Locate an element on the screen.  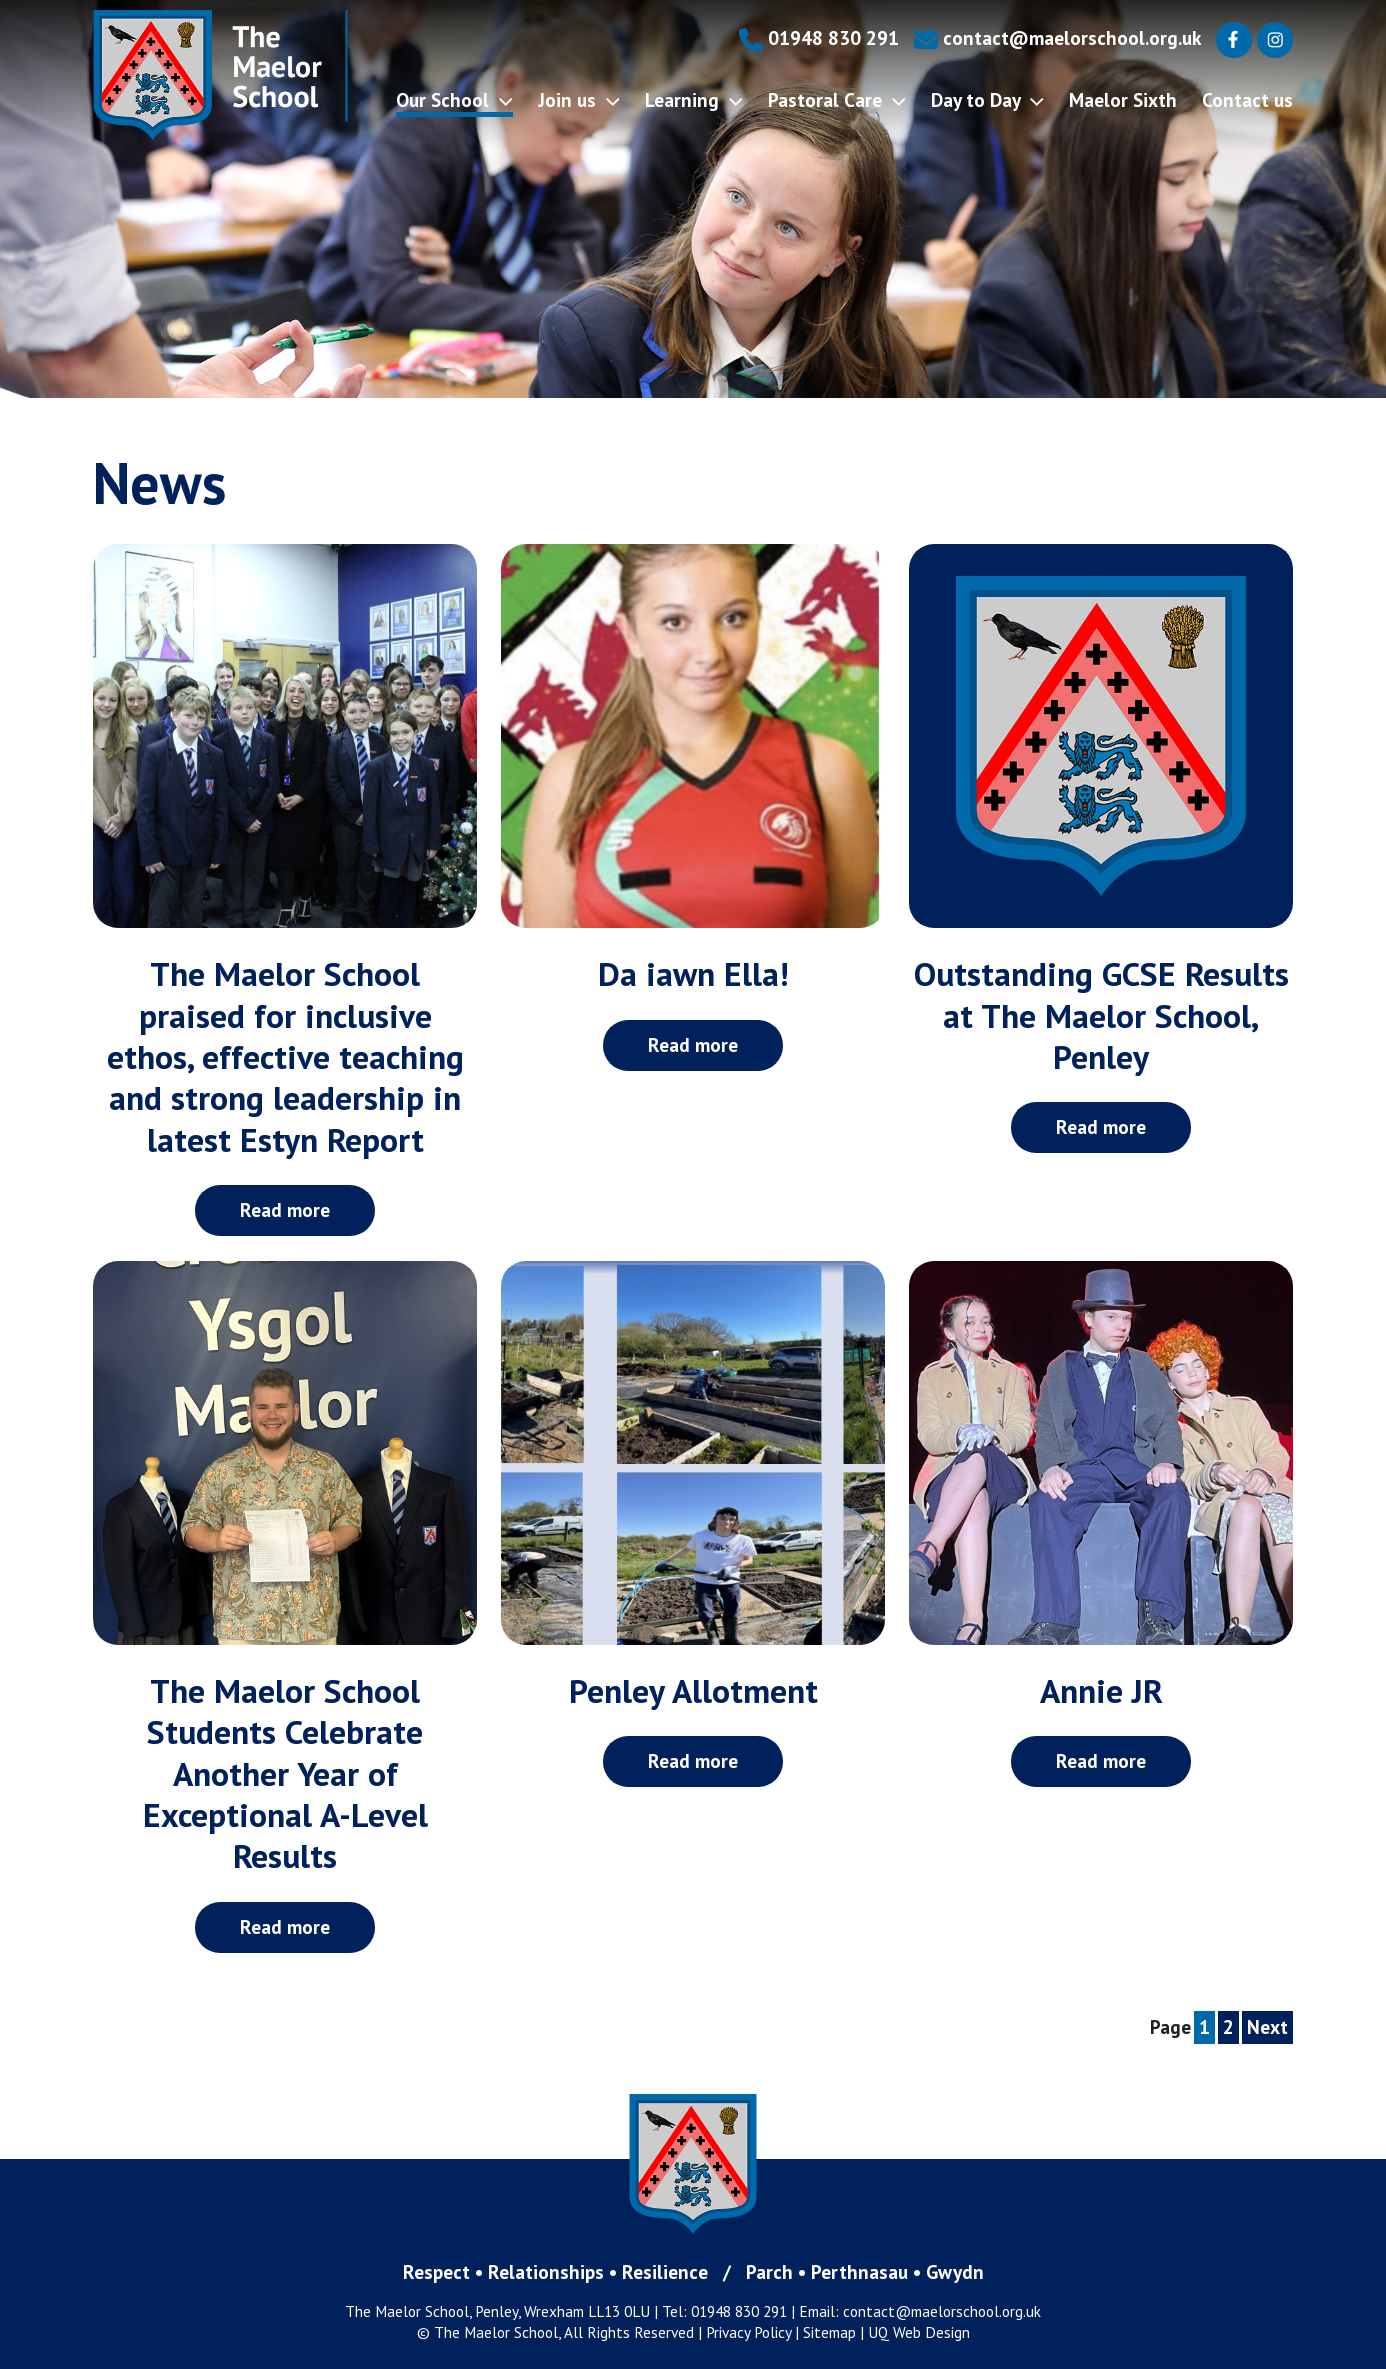
Day to Day is located at coordinates (987, 99).